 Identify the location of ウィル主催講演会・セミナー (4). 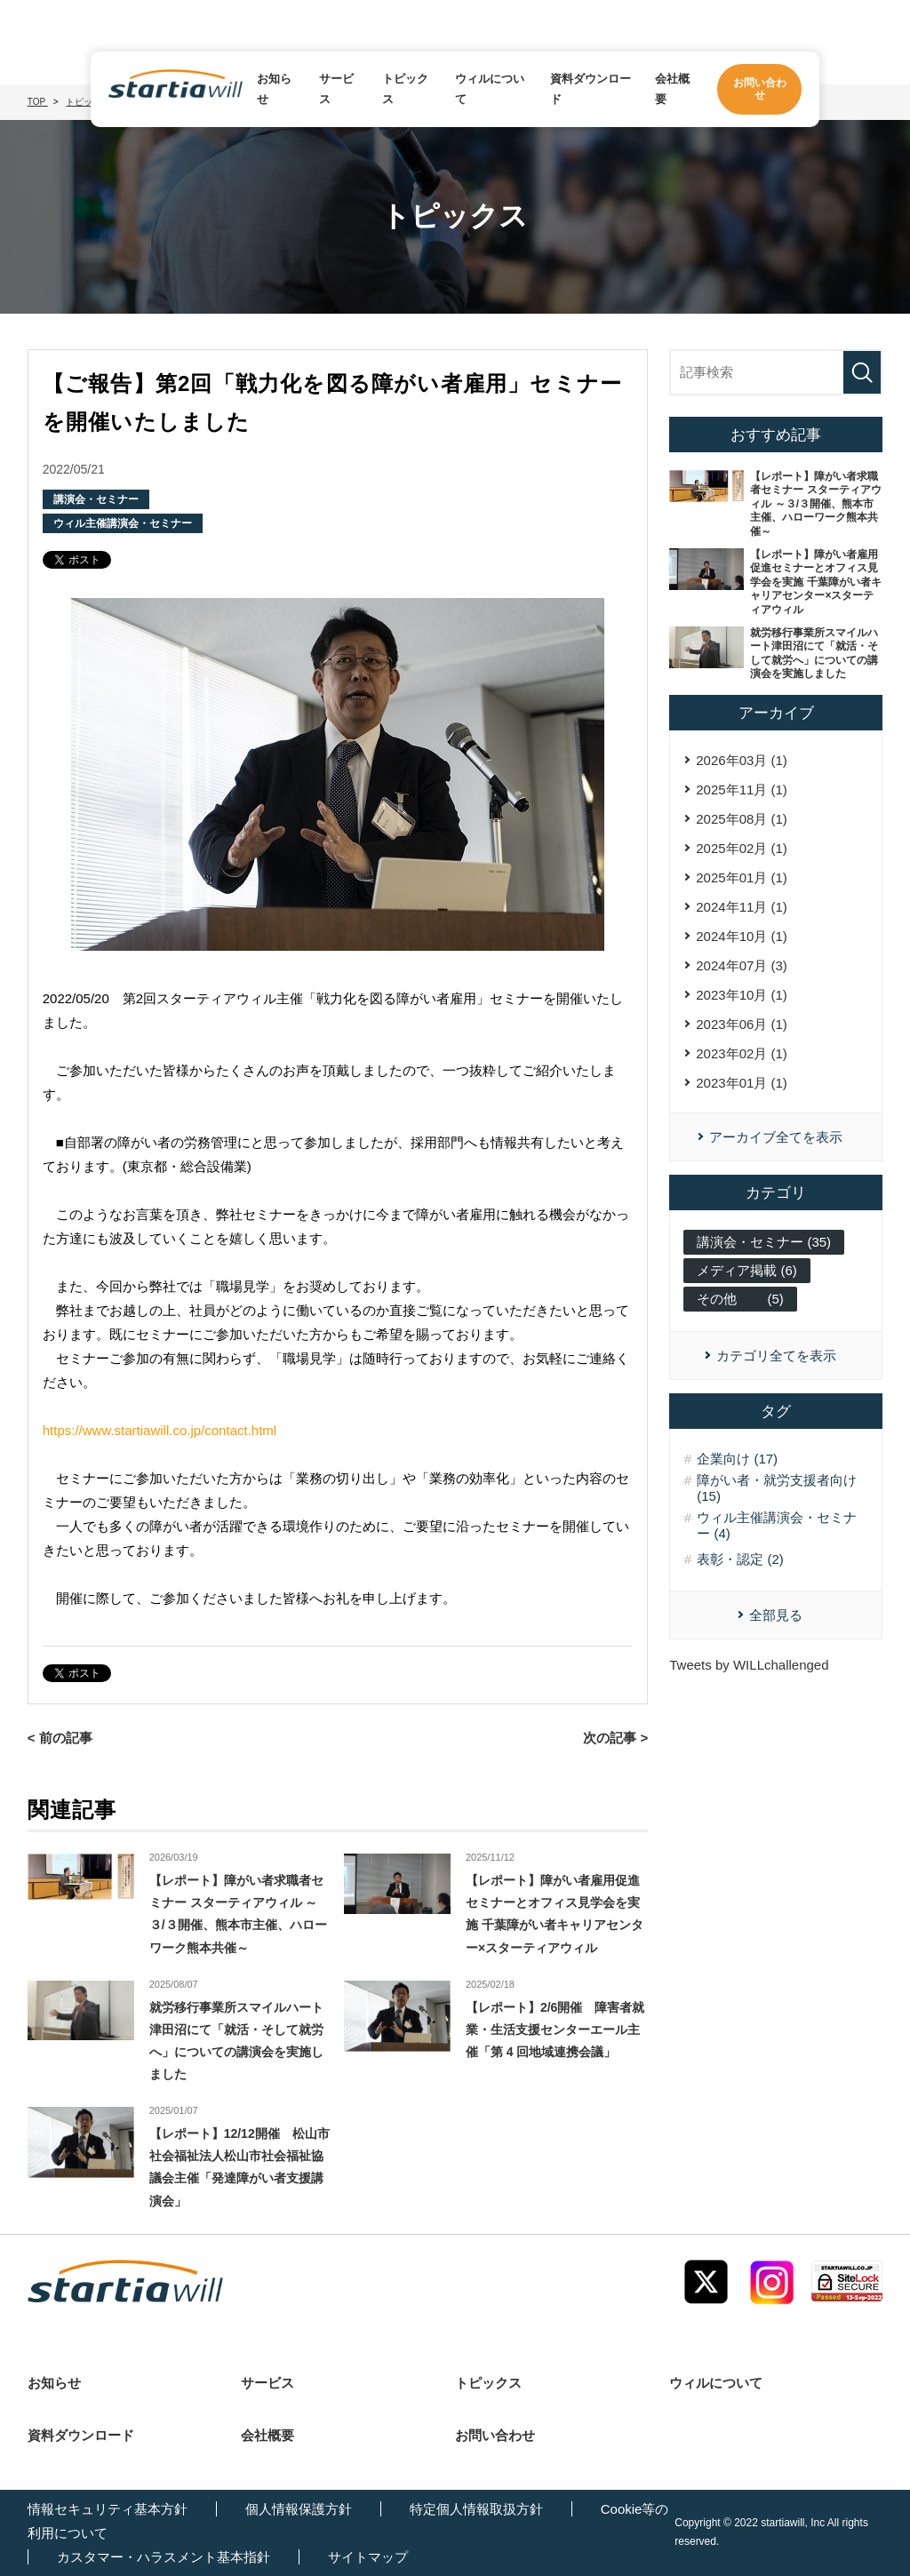
(777, 1525).